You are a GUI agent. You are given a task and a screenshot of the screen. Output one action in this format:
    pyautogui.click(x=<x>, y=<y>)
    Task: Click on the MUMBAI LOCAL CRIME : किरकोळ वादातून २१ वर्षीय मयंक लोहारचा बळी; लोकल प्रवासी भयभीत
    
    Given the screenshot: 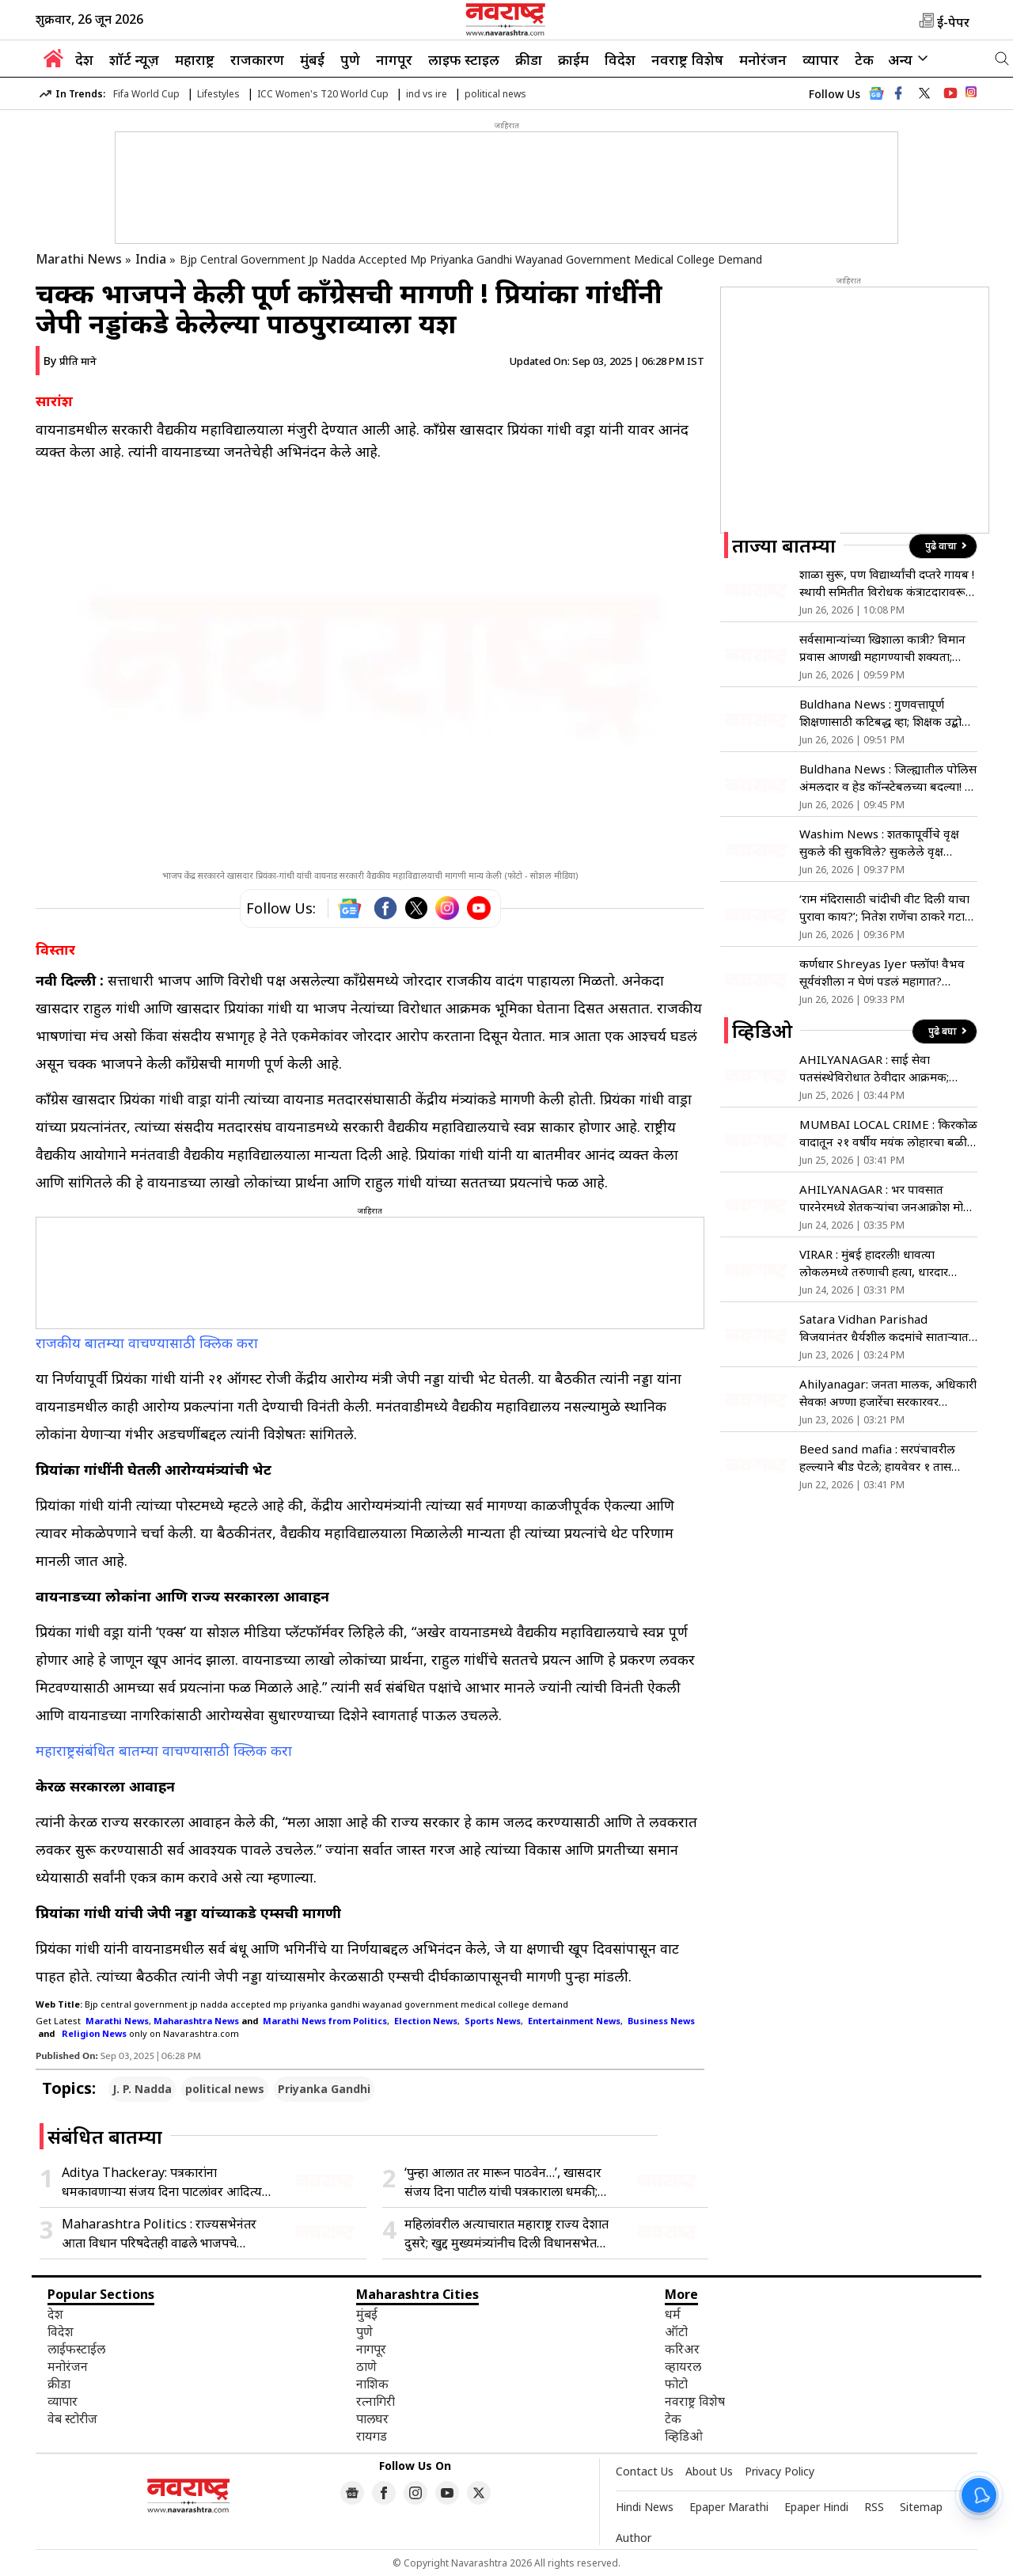 What is the action you would take?
    pyautogui.click(x=888, y=1133)
    